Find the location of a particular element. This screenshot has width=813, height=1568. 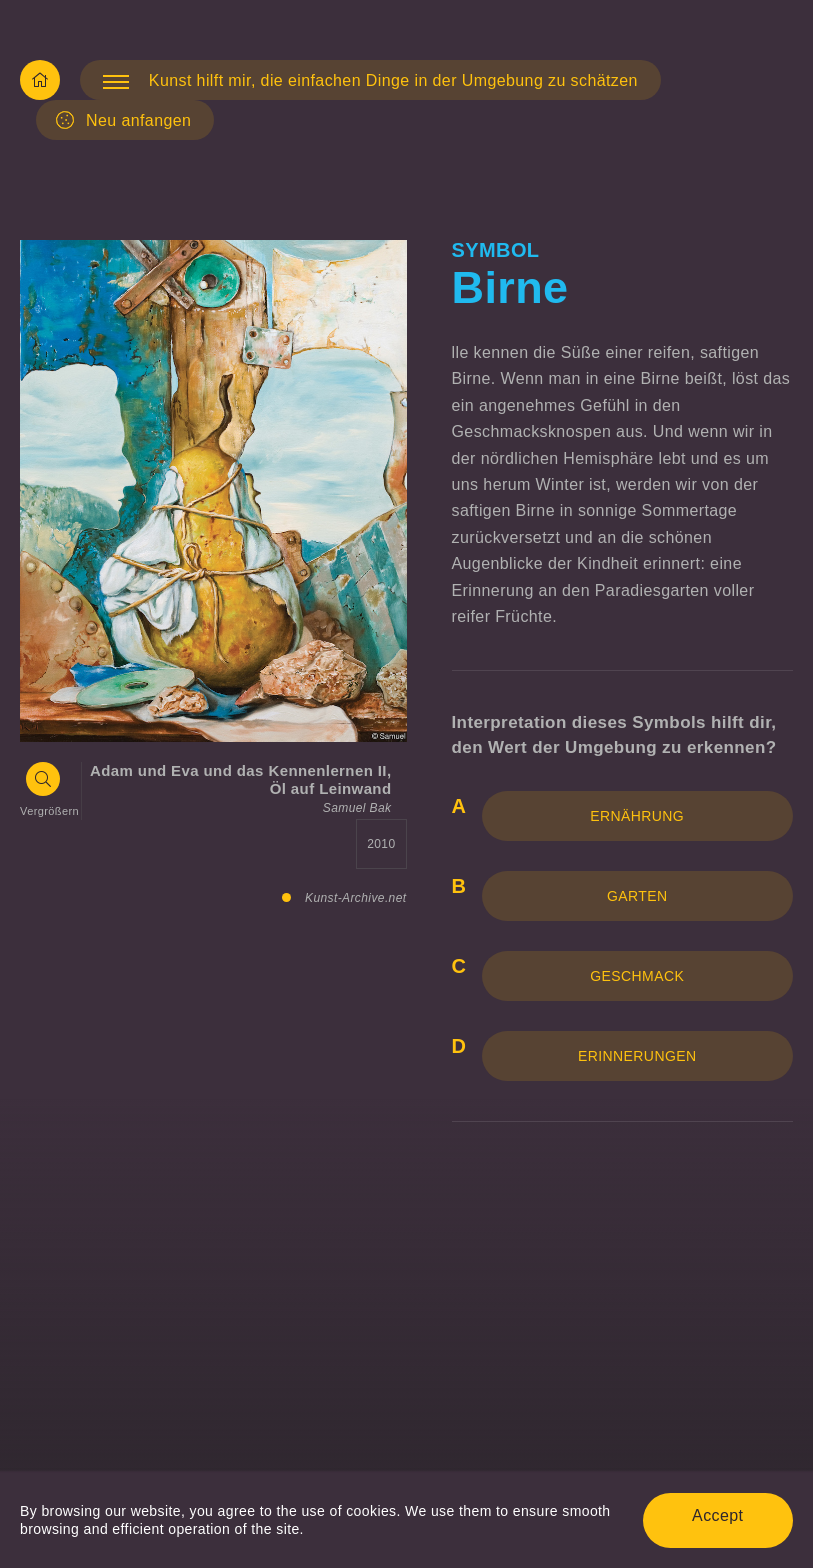

Accept is located at coordinates (717, 1515).